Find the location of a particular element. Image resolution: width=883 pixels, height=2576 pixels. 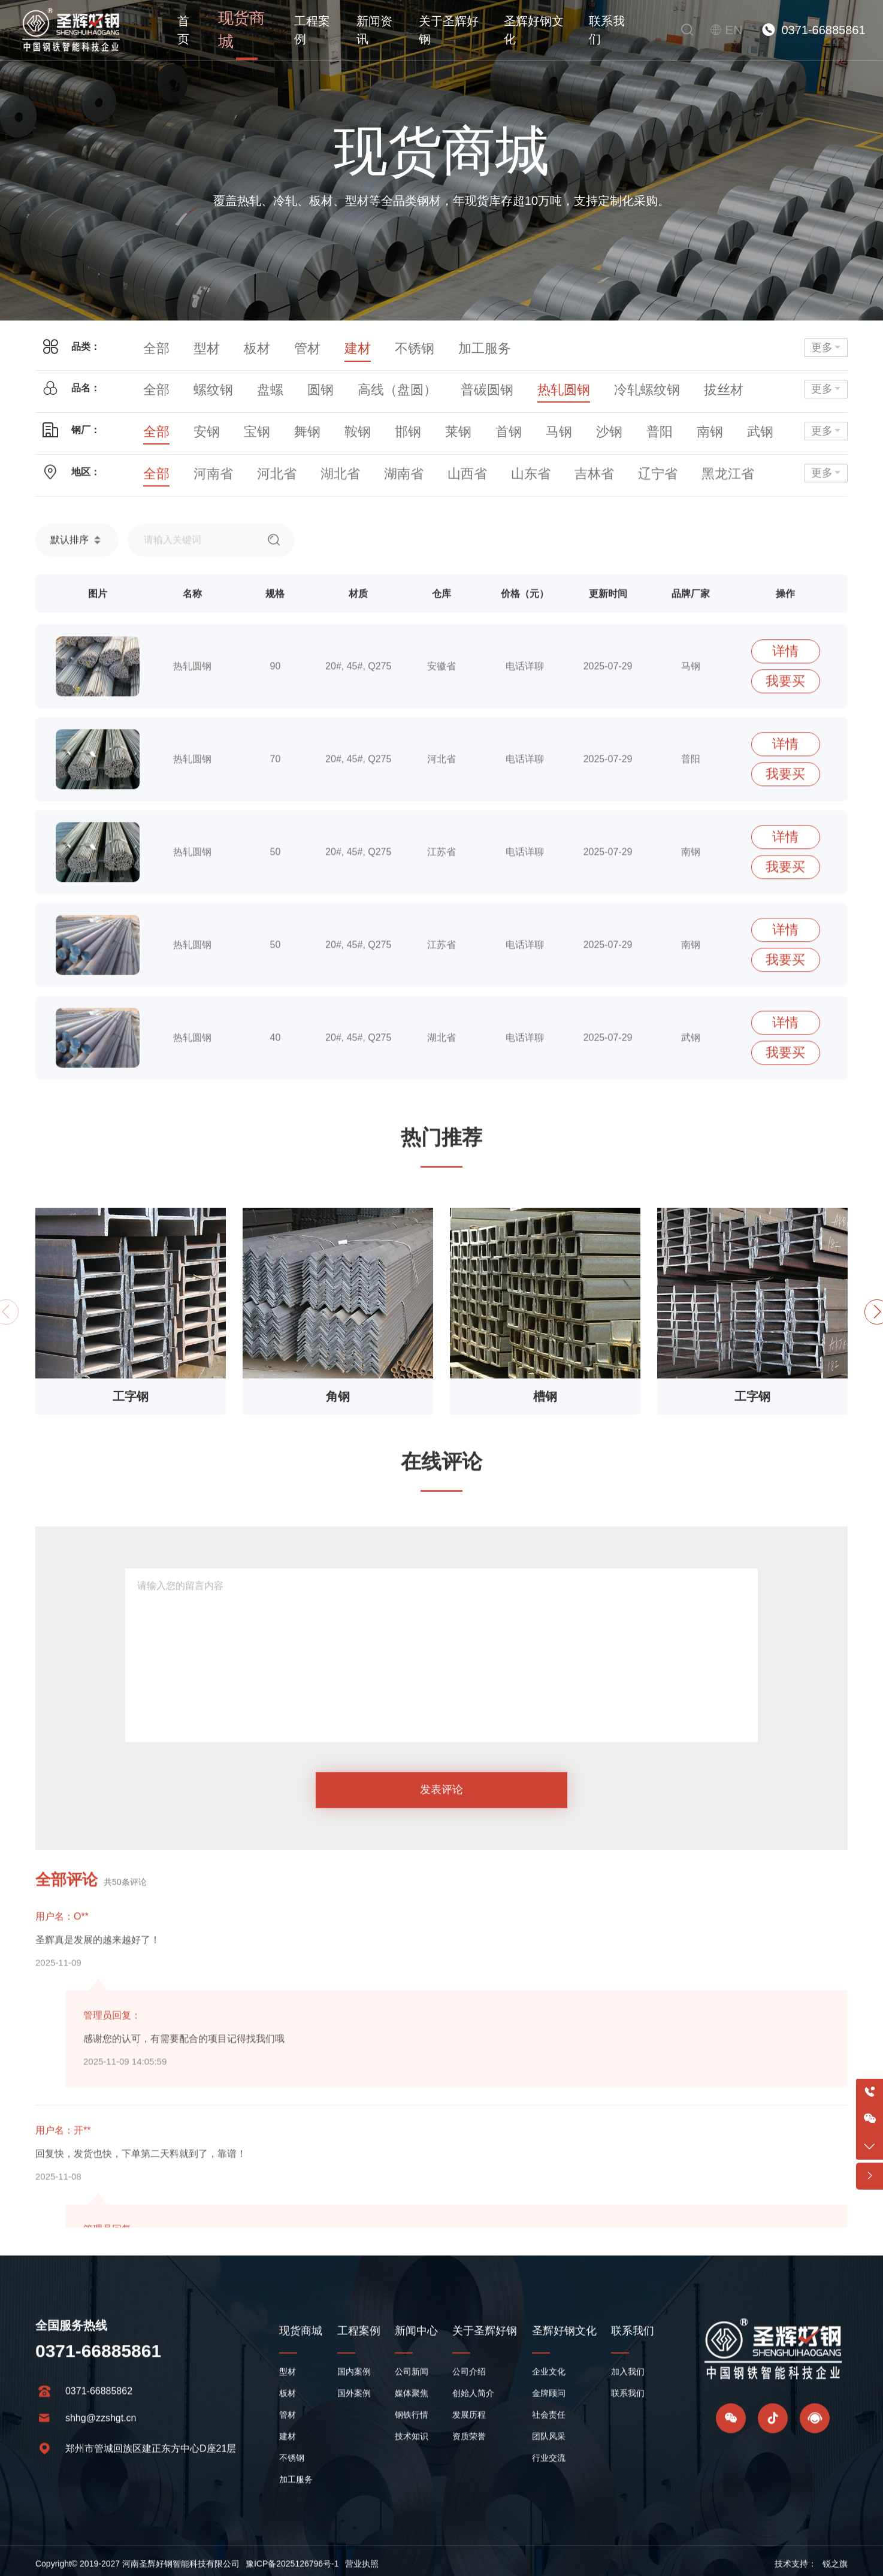

螺纹钢 is located at coordinates (200, 382).